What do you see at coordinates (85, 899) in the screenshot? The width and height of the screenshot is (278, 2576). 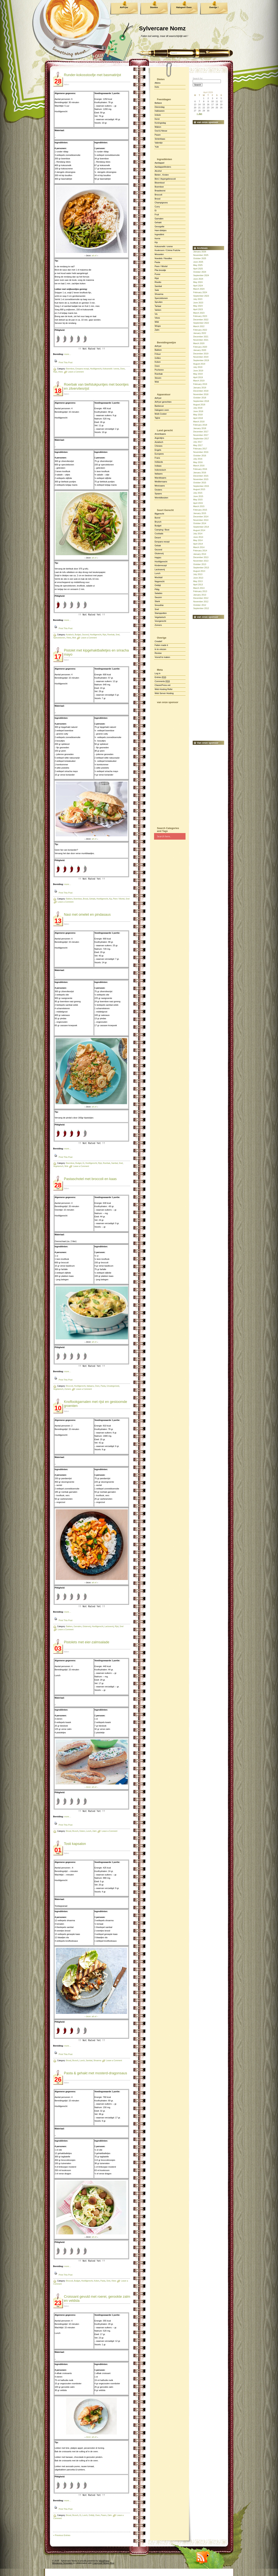 I see `Brood` at bounding box center [85, 899].